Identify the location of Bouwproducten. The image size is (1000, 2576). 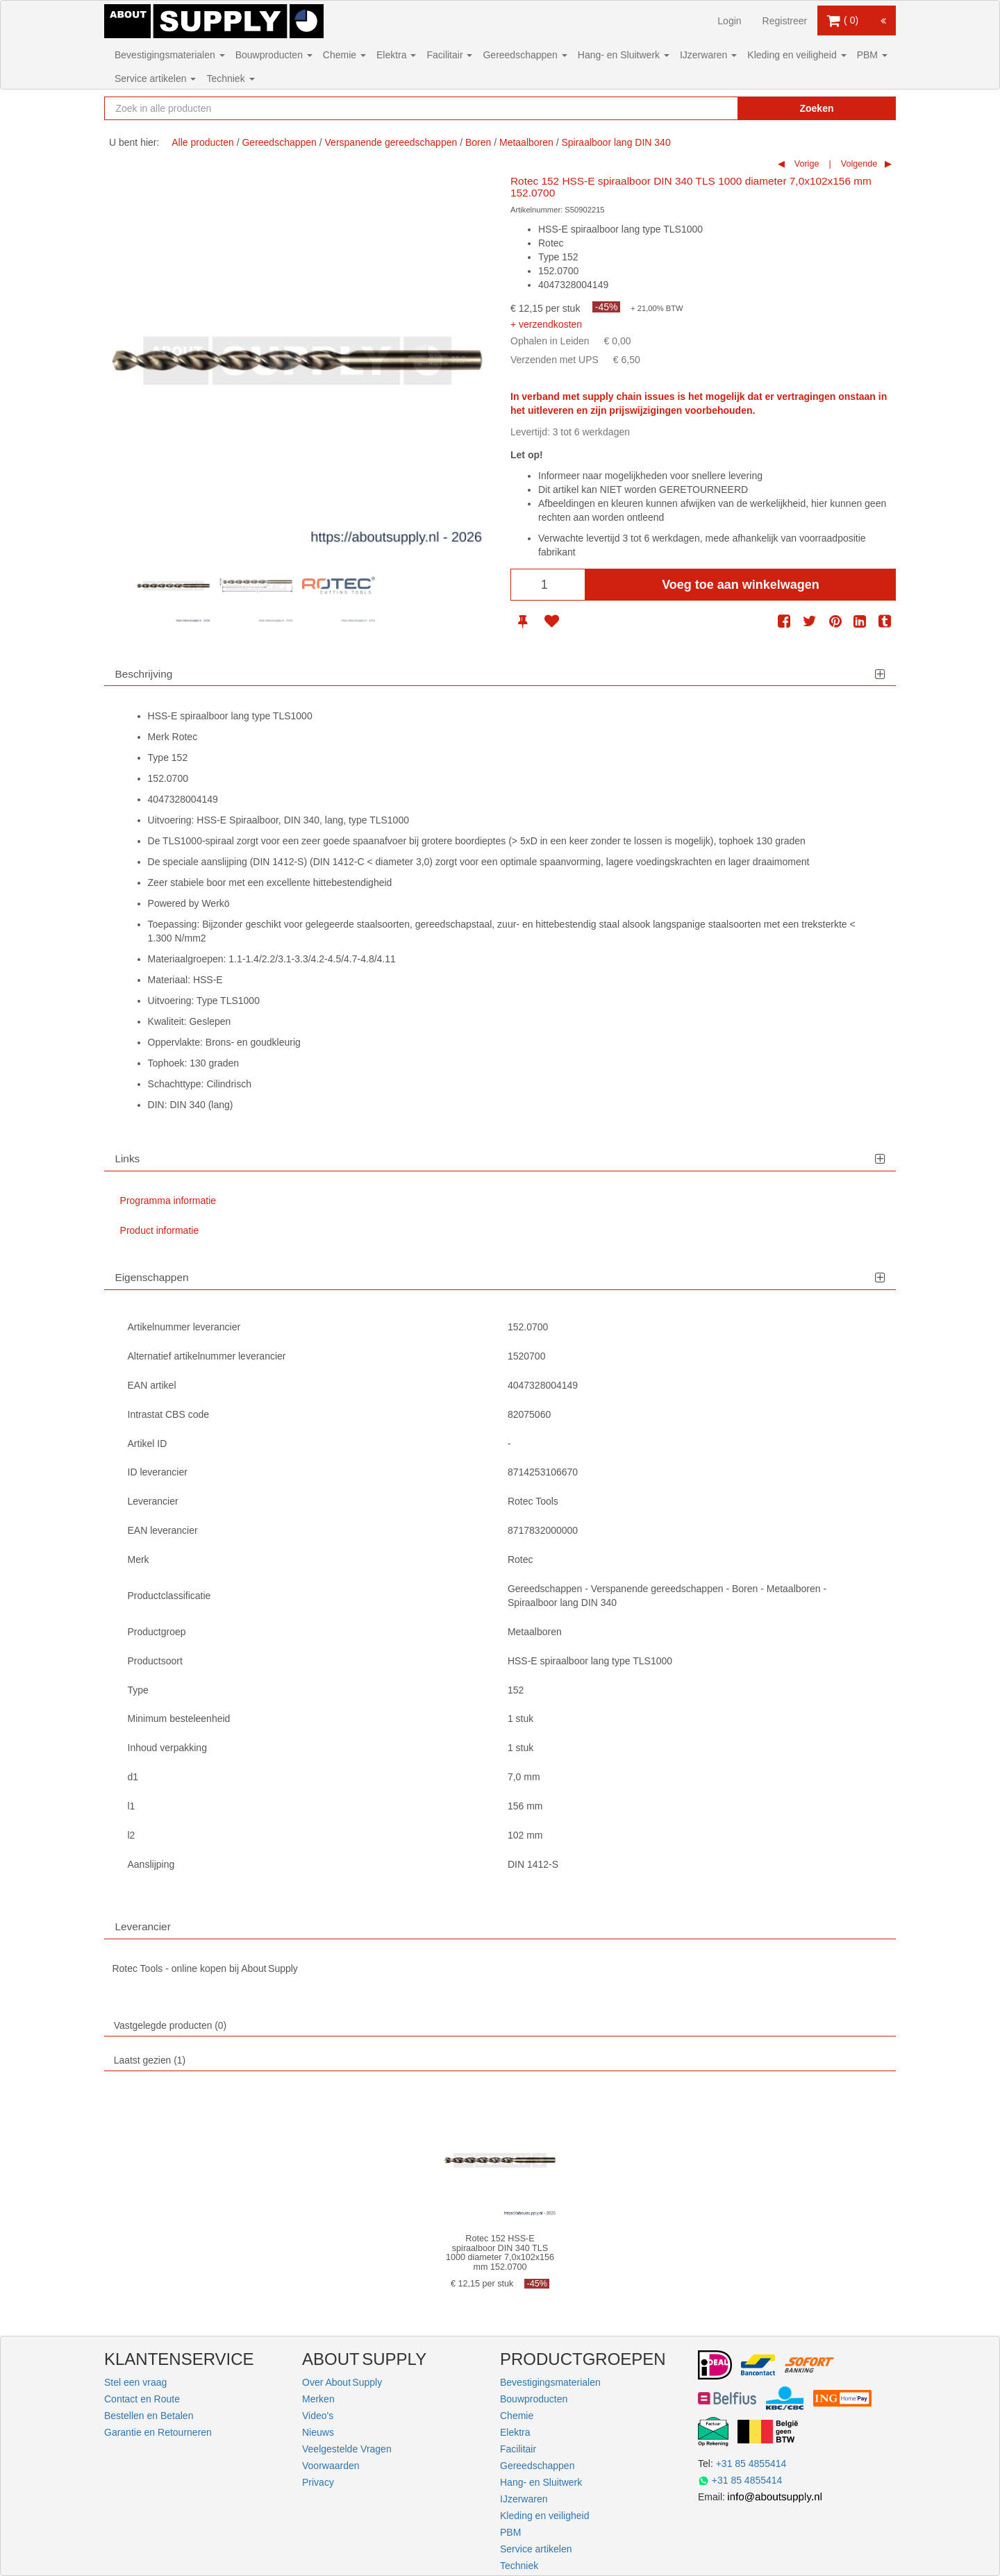
(273, 54).